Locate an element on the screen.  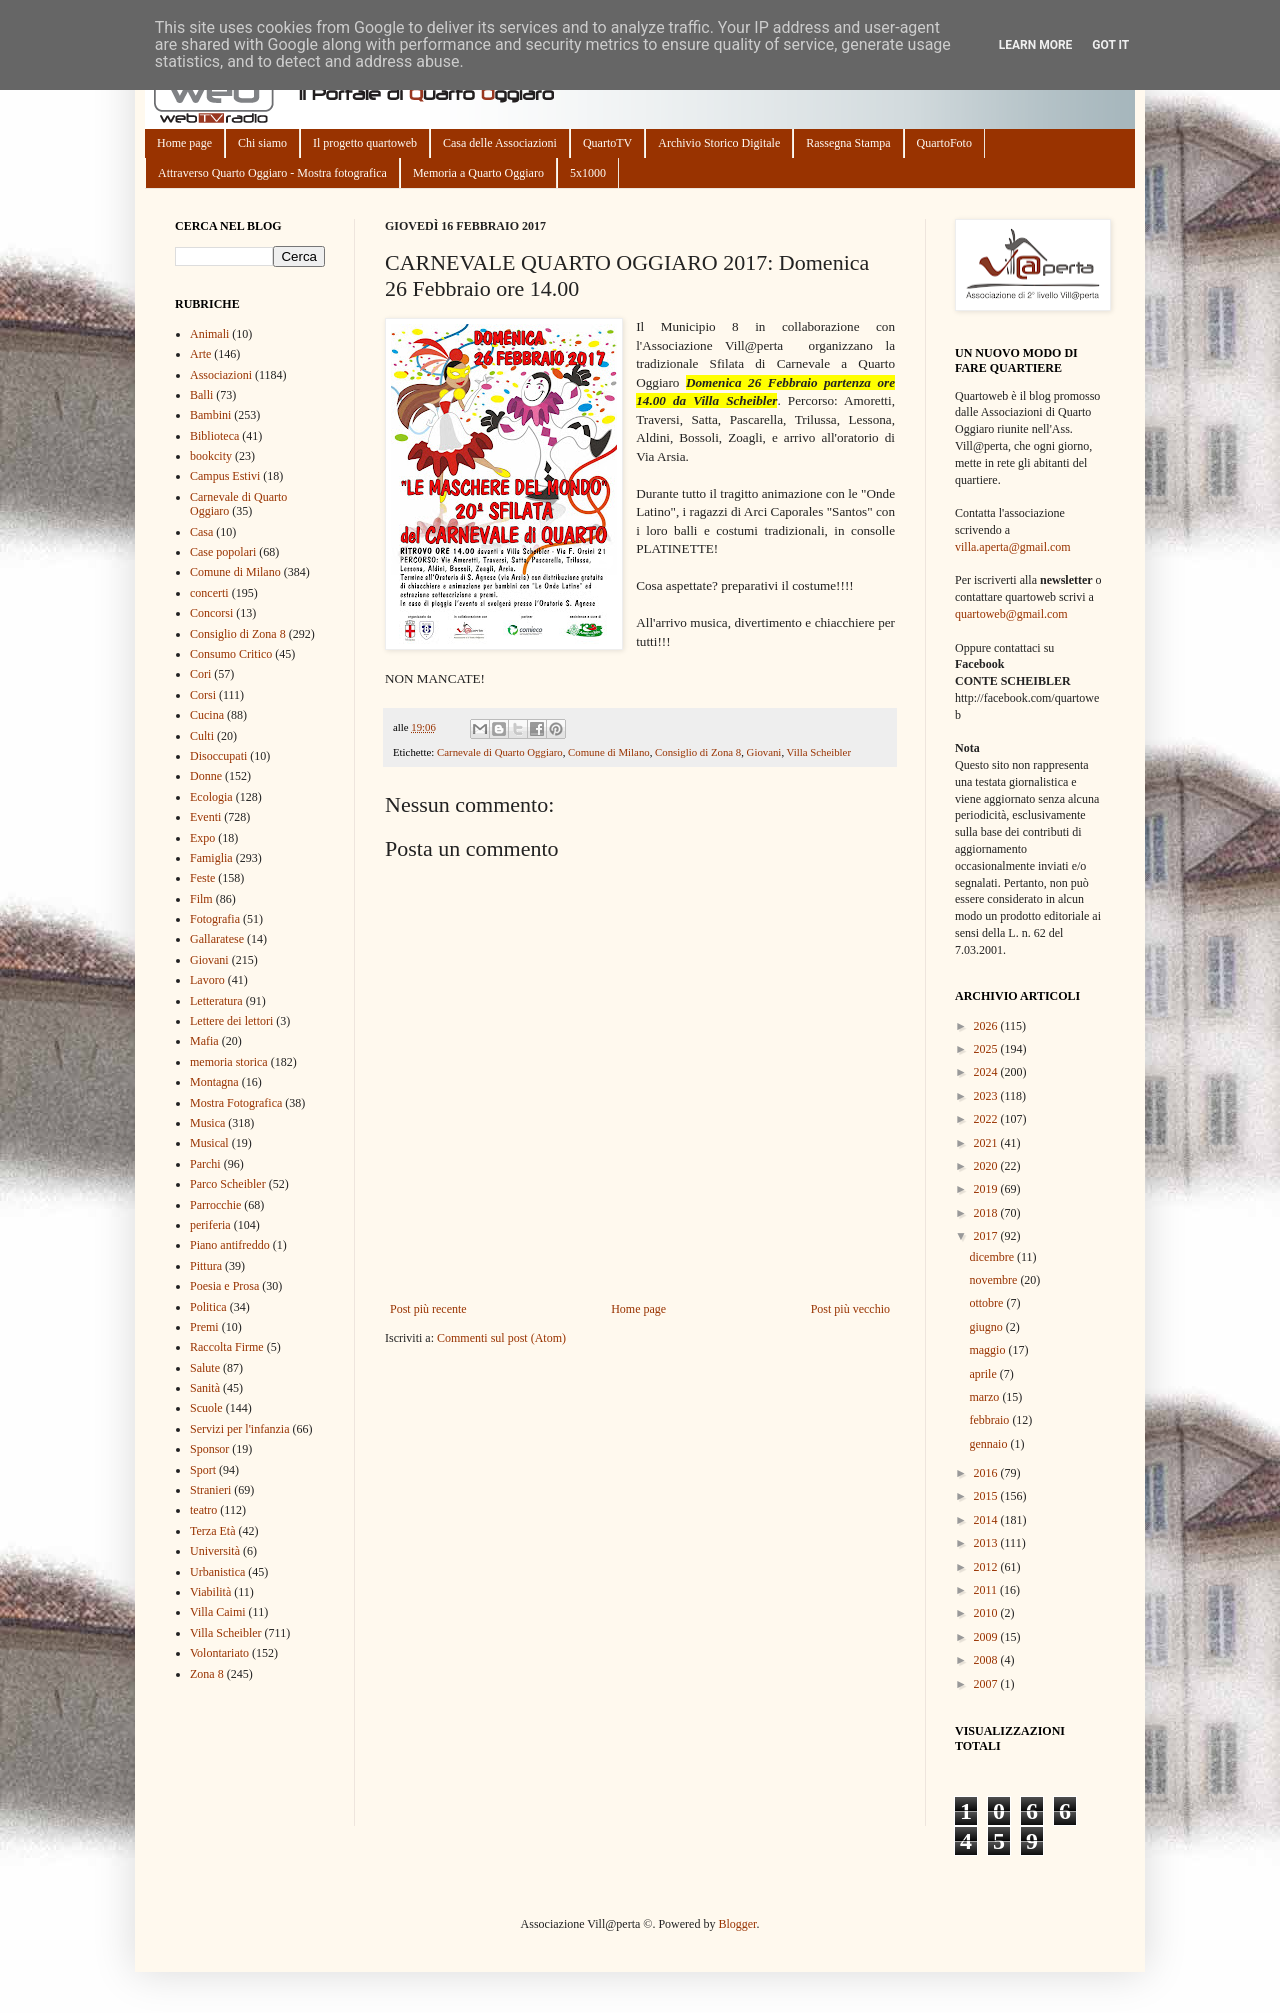
Premi is located at coordinates (204, 1327).